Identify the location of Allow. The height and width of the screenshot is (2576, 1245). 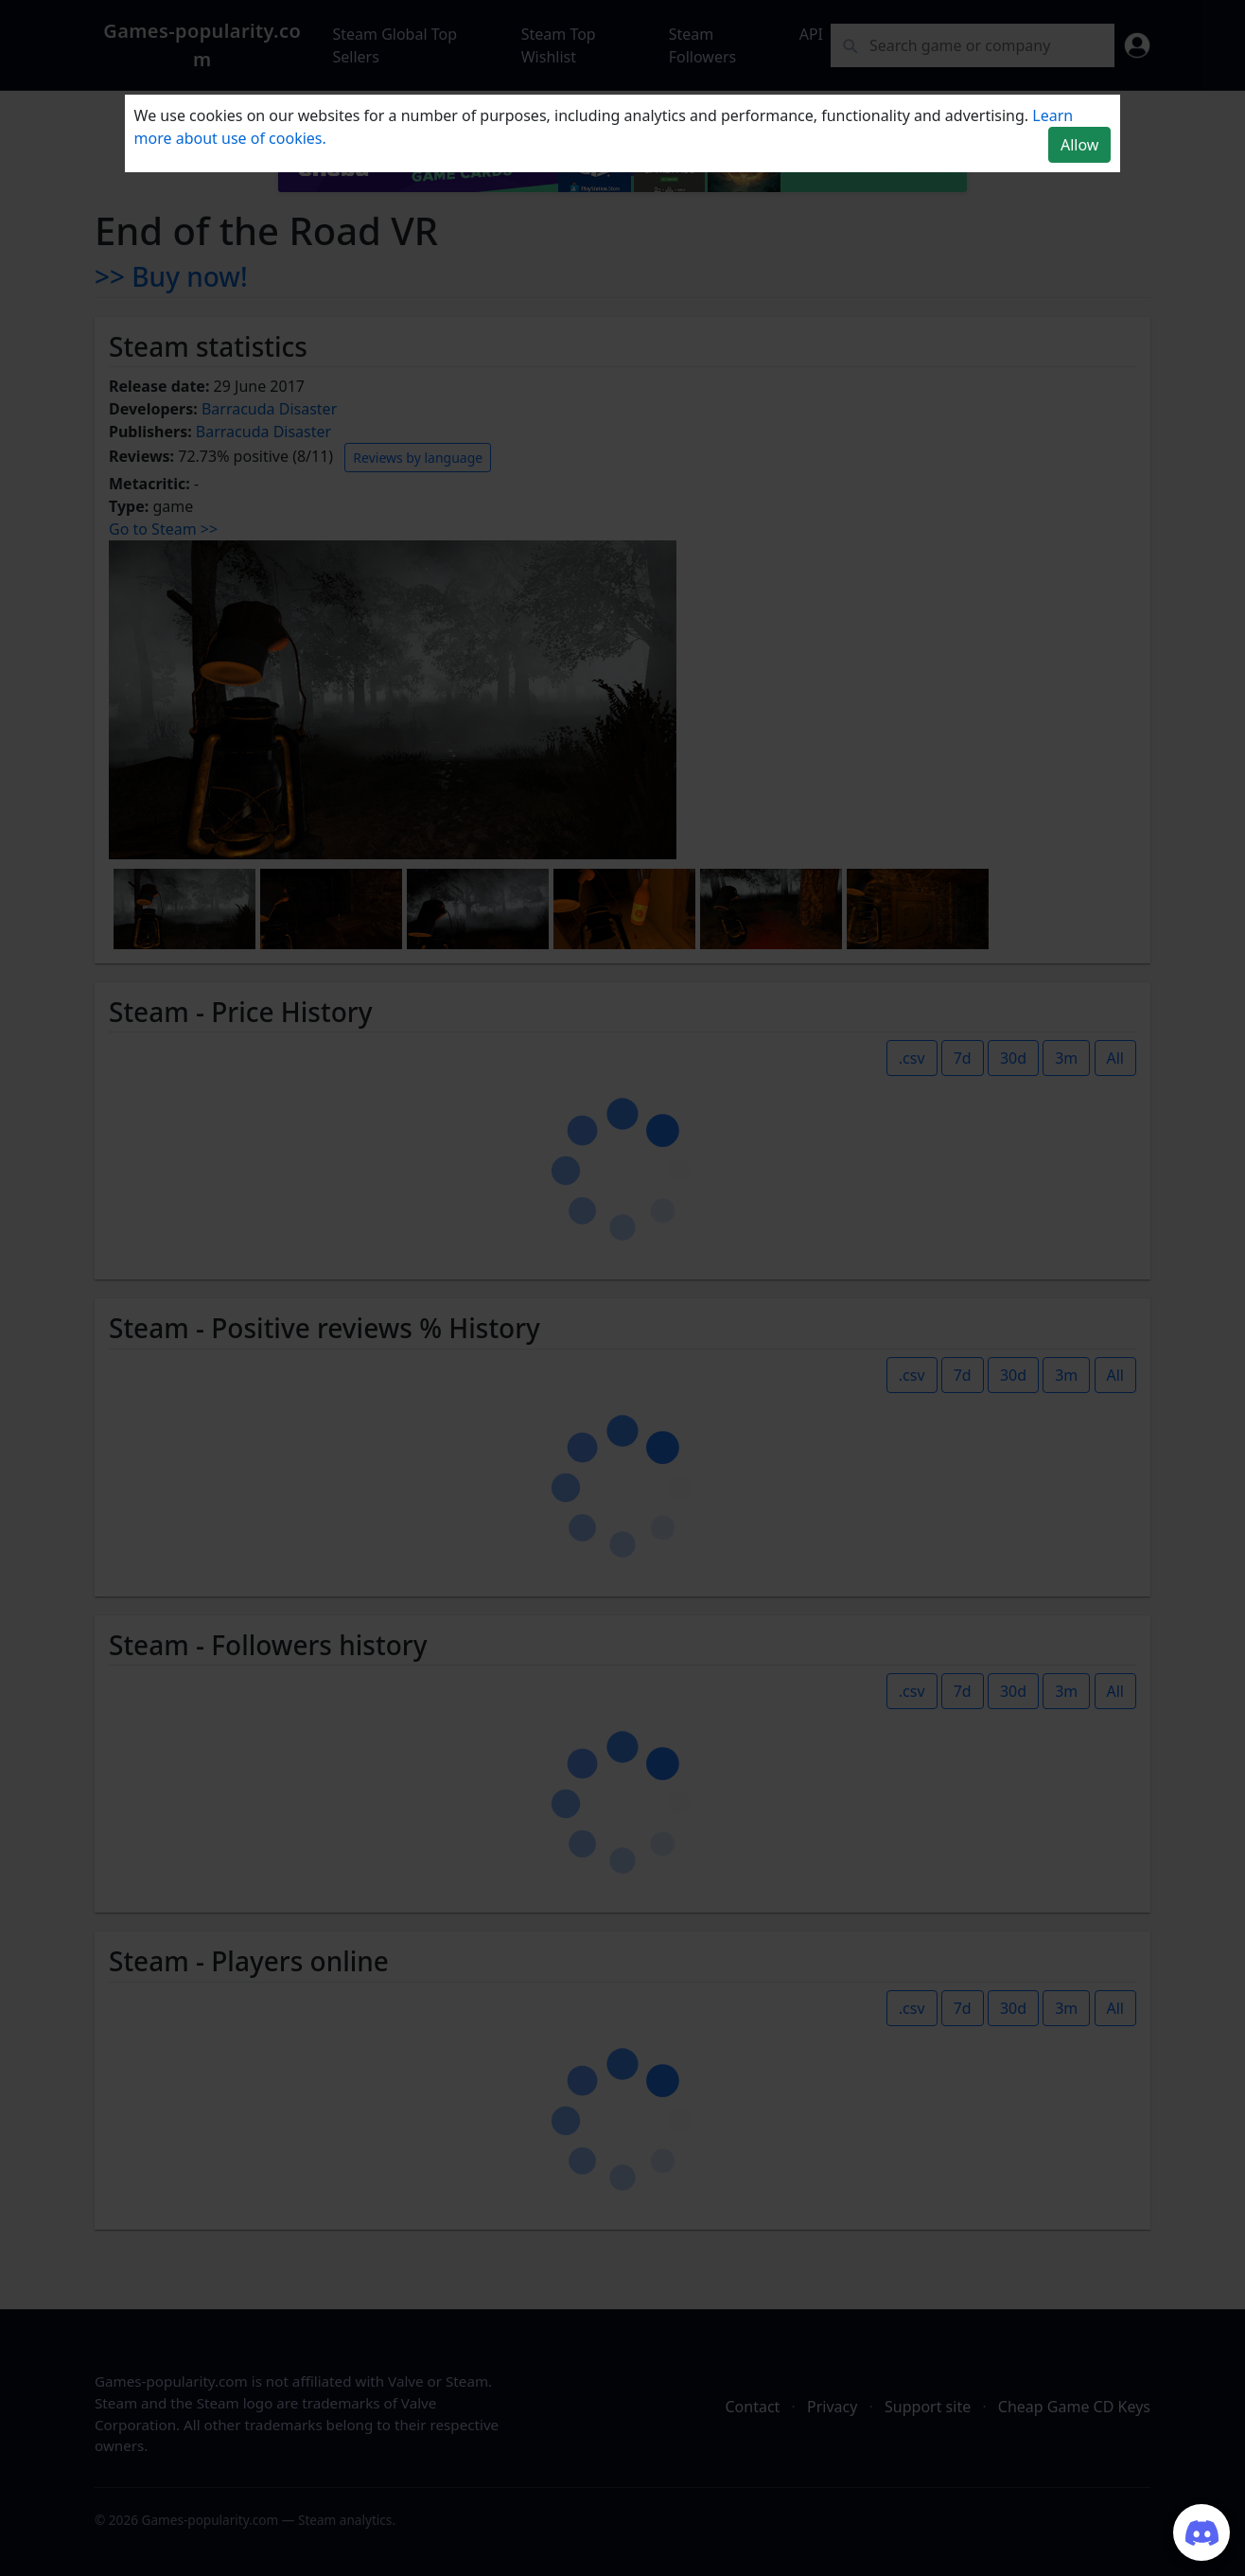
(1079, 144).